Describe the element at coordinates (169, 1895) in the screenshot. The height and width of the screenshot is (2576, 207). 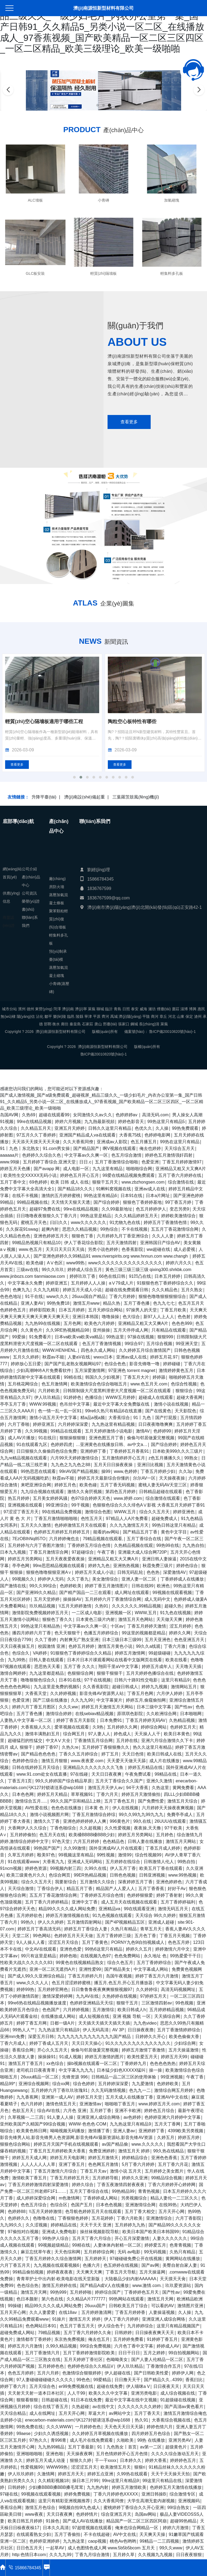
I see `婷婷丁香射射` at that location.